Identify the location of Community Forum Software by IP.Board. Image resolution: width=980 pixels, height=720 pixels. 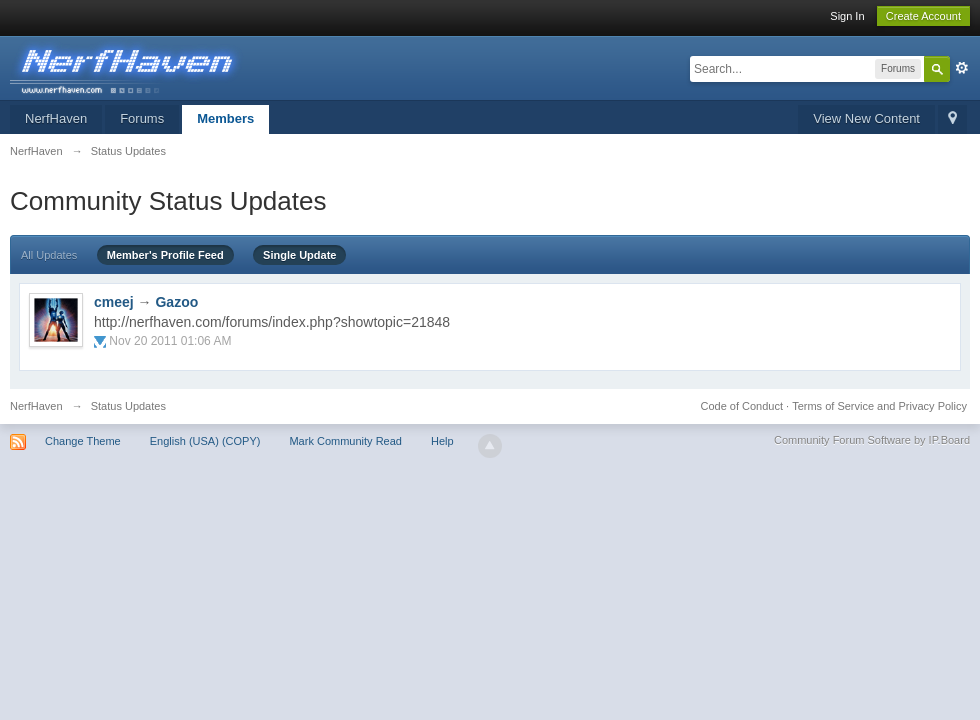
(872, 440).